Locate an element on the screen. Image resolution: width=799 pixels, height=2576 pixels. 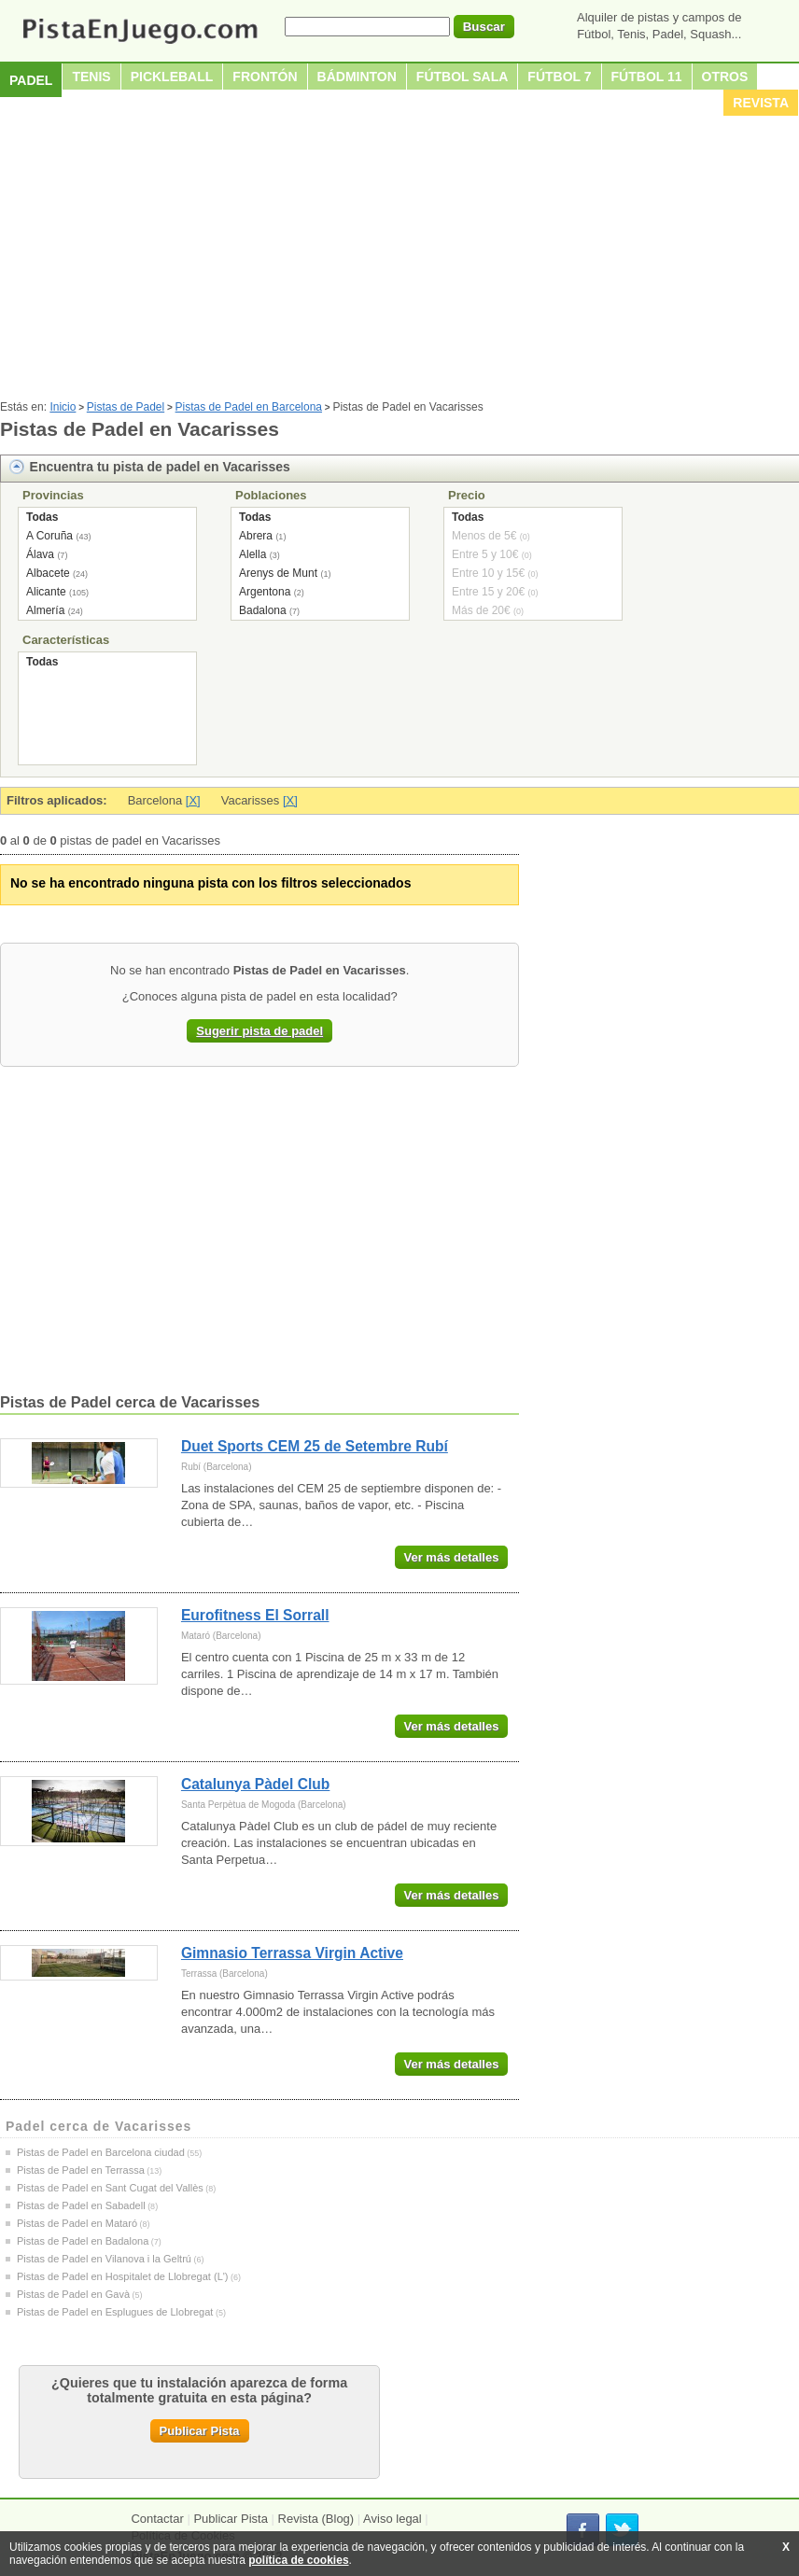
Pickleball is located at coordinates (172, 76).